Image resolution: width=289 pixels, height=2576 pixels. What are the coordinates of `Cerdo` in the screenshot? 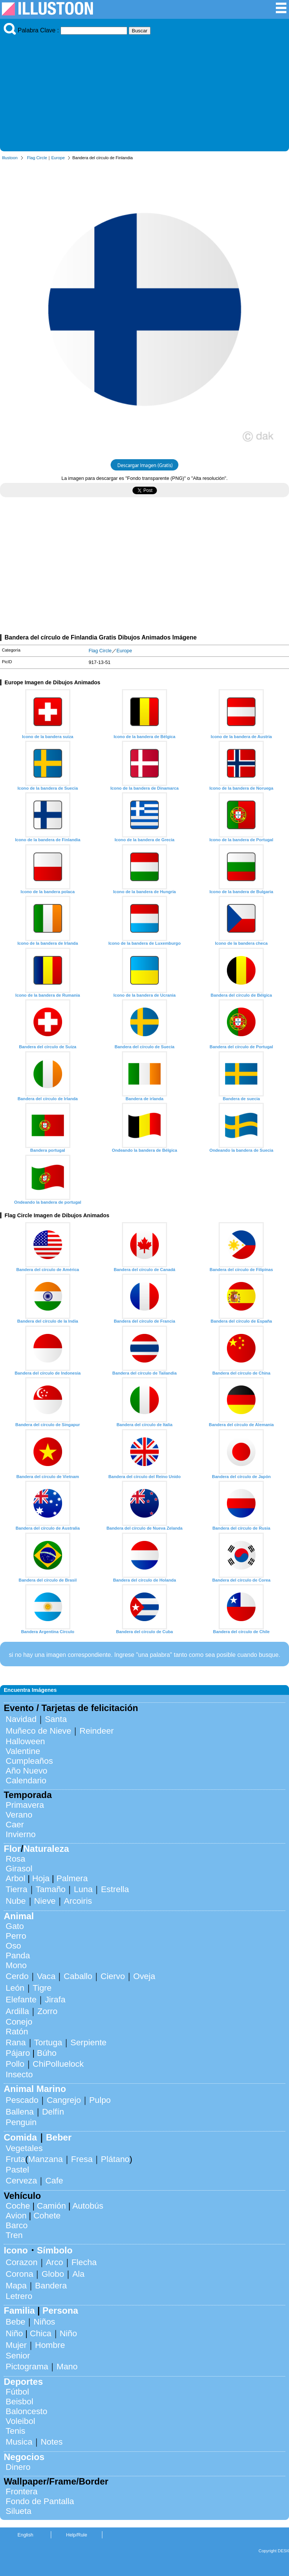 It's located at (17, 1976).